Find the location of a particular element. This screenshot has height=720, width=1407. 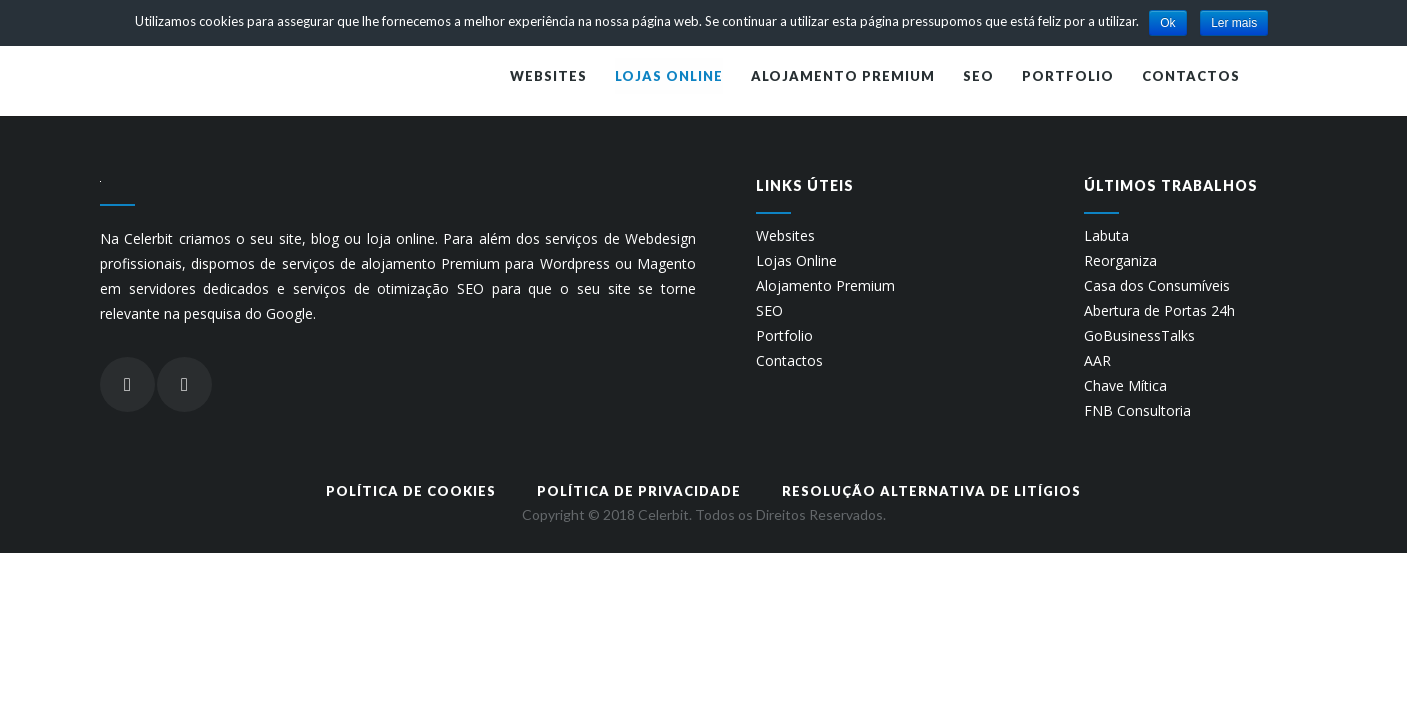

Resolução Alternativa de Litígios is located at coordinates (931, 491).